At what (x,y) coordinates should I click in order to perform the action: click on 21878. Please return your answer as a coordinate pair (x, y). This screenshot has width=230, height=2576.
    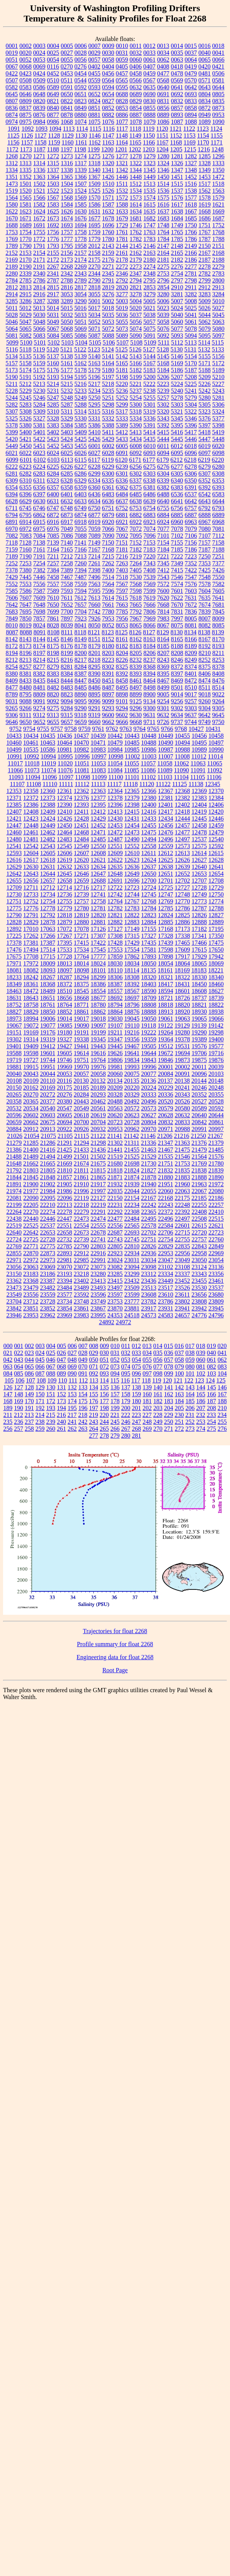
    Looking at the image, I should click on (149, 1177).